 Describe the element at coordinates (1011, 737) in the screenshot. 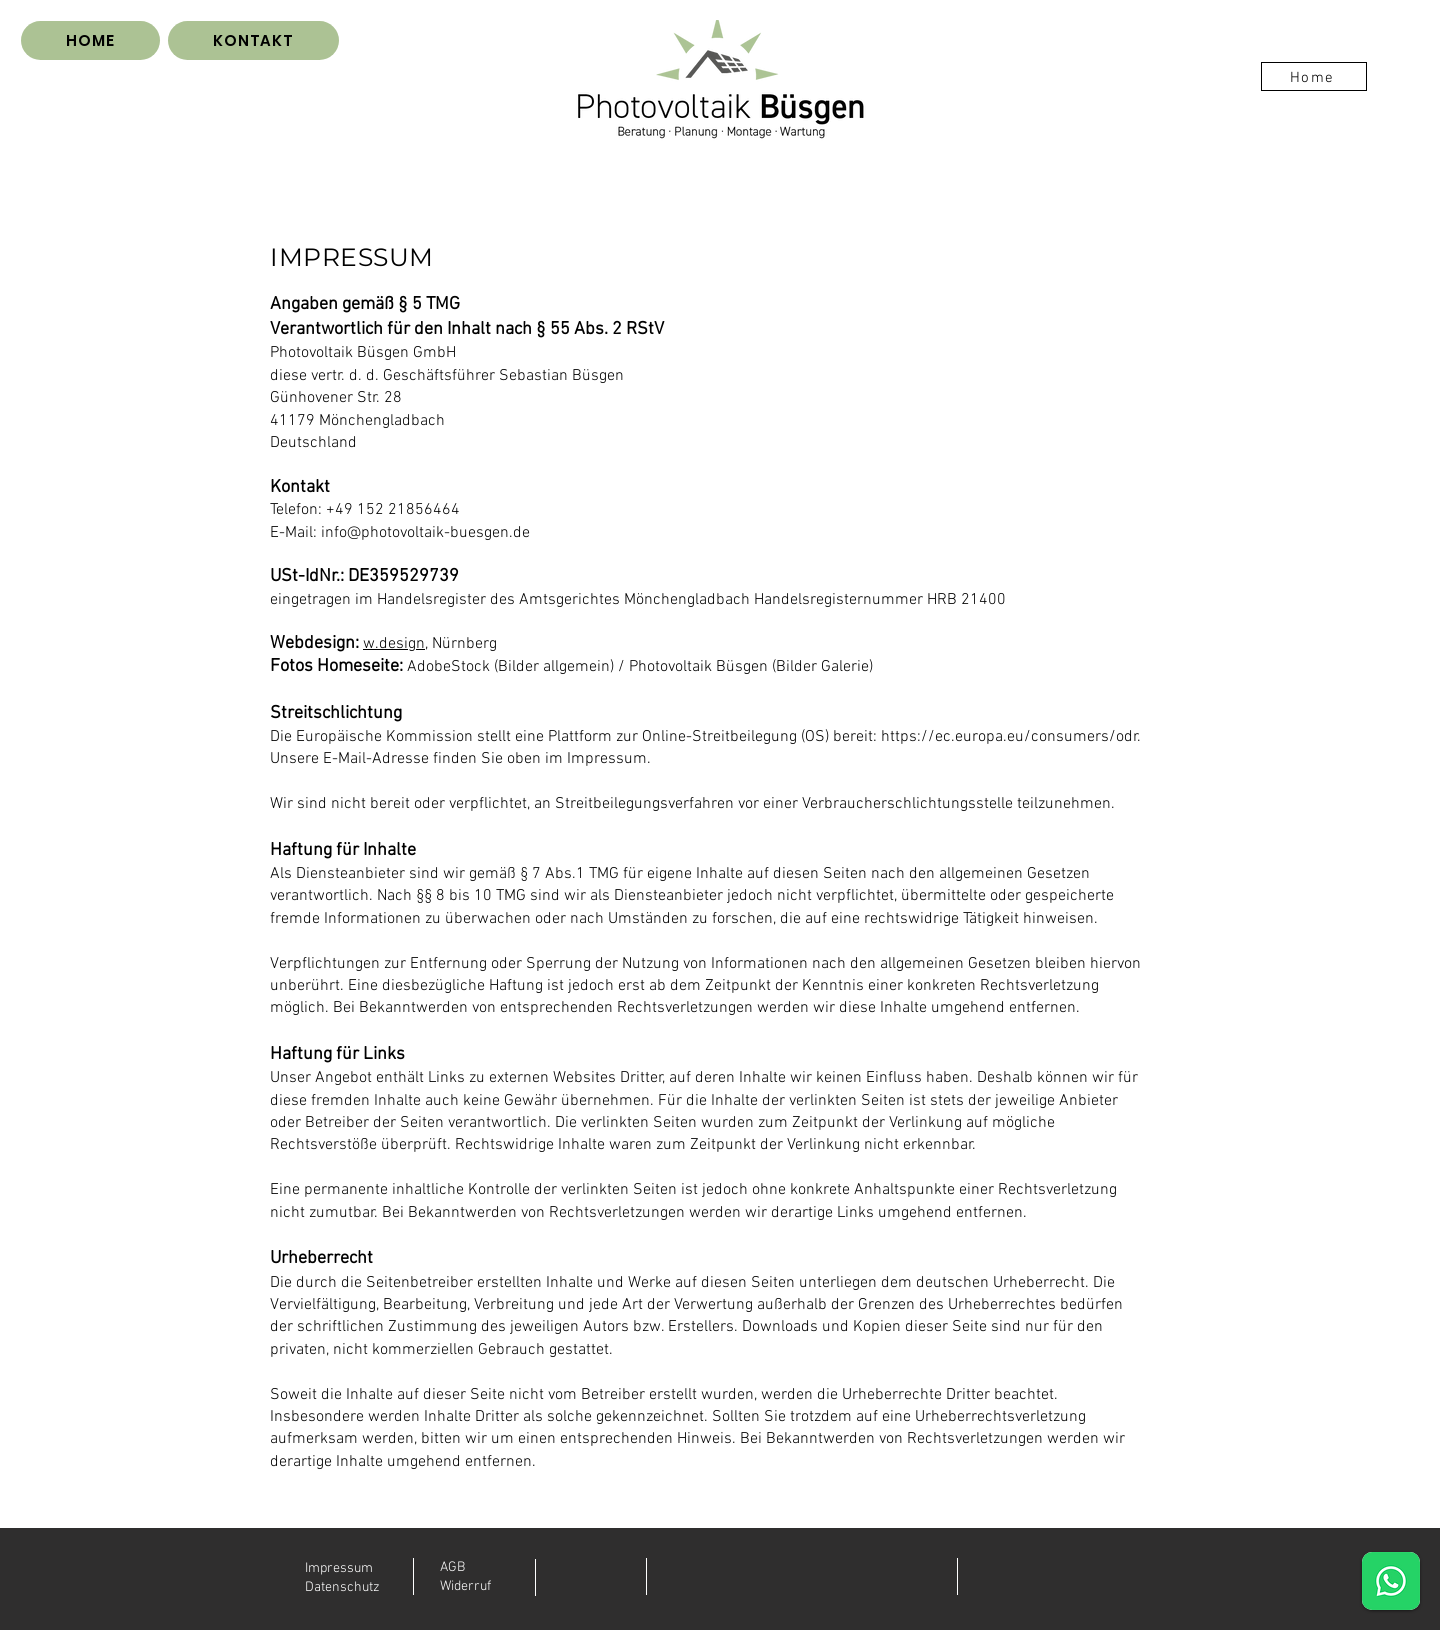

I see `https://ec.europa.eu/consumers/odr.` at that location.